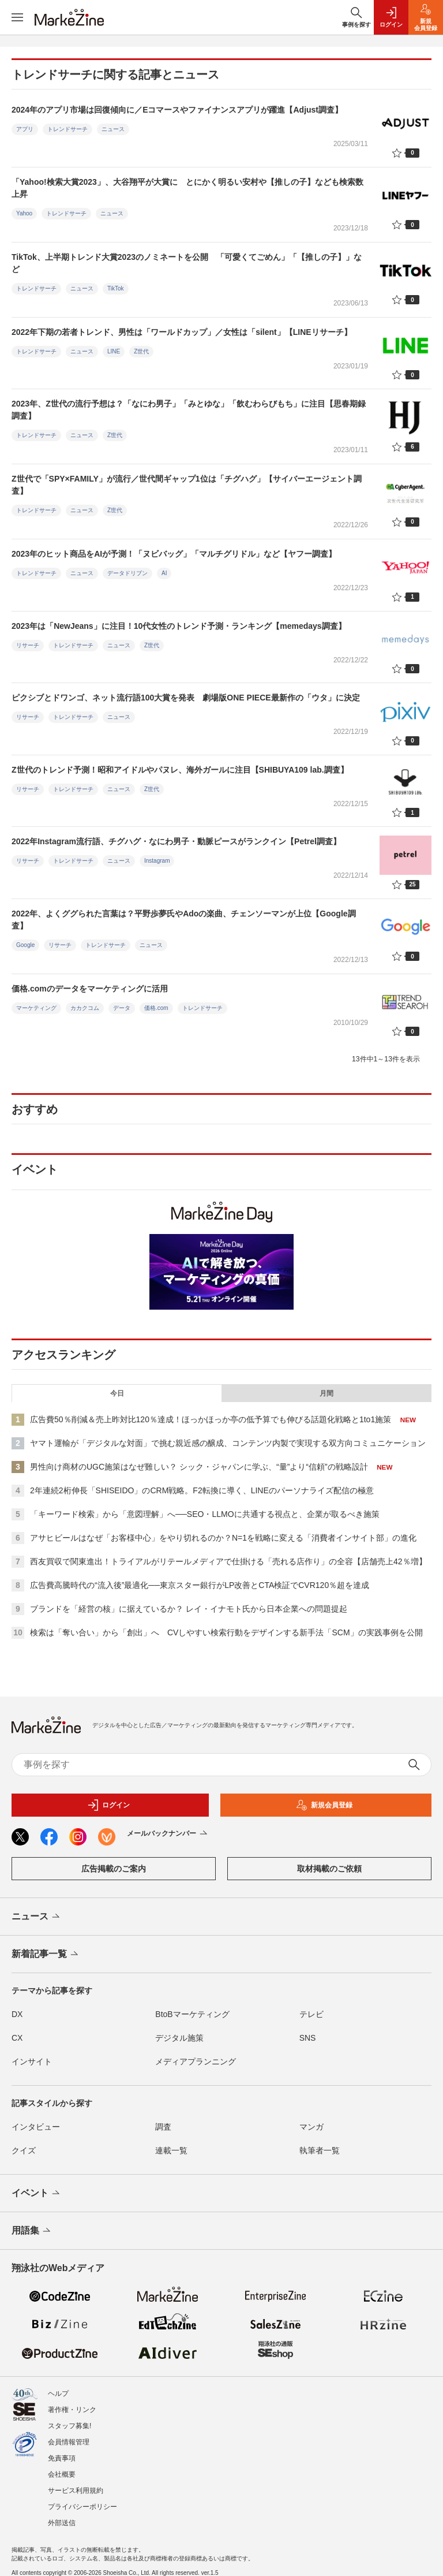  I want to click on Yahoo, so click(24, 213).